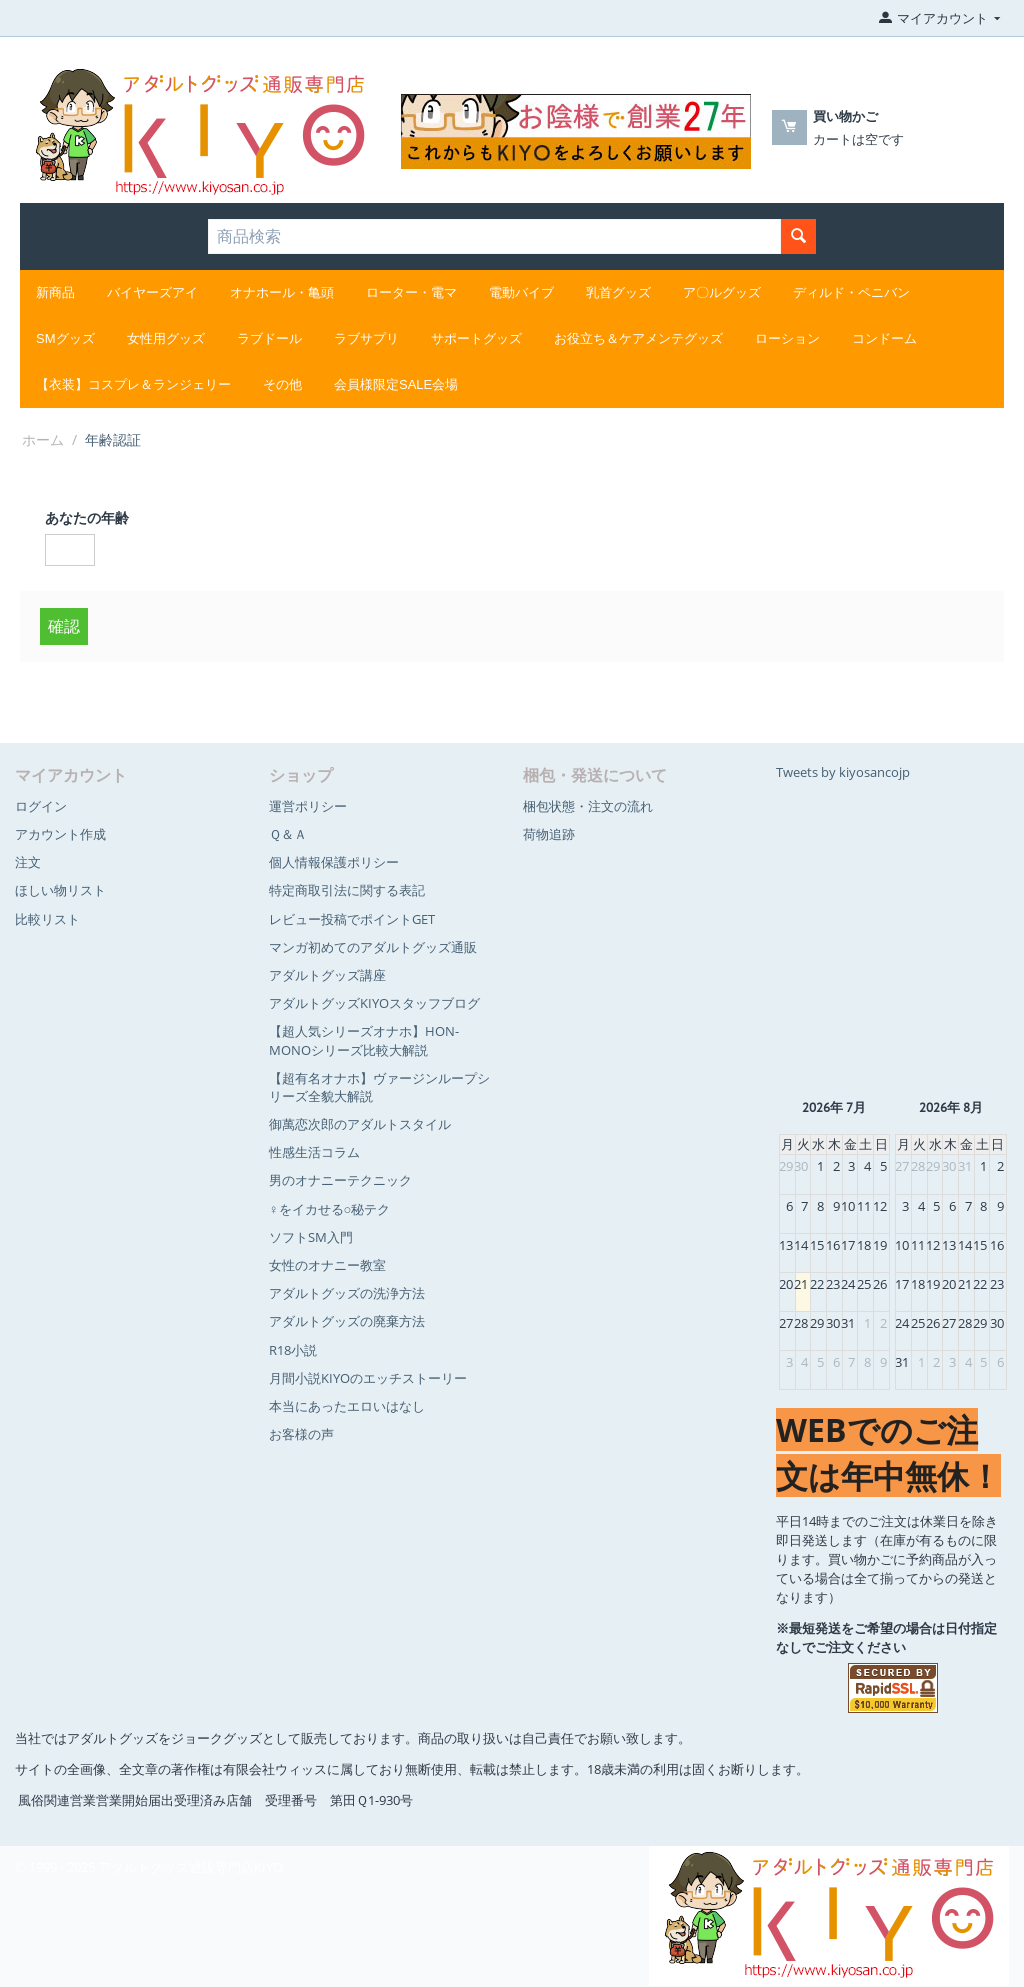  Describe the element at coordinates (41, 806) in the screenshot. I see `ログイン` at that location.